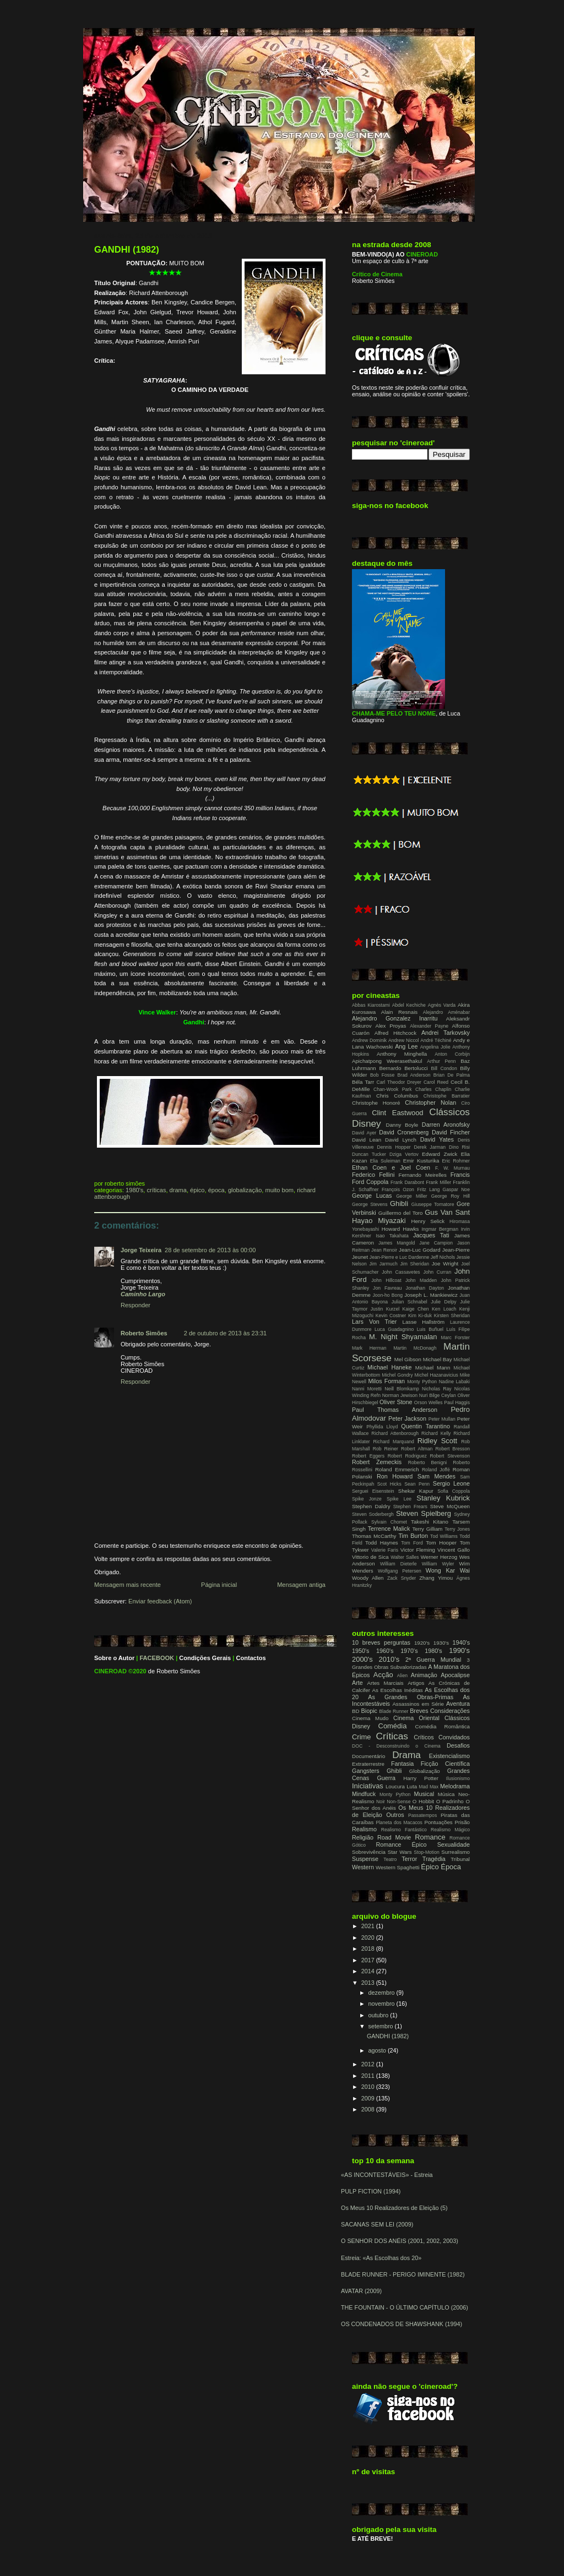  I want to click on Christophe Barratier, so click(447, 1096).